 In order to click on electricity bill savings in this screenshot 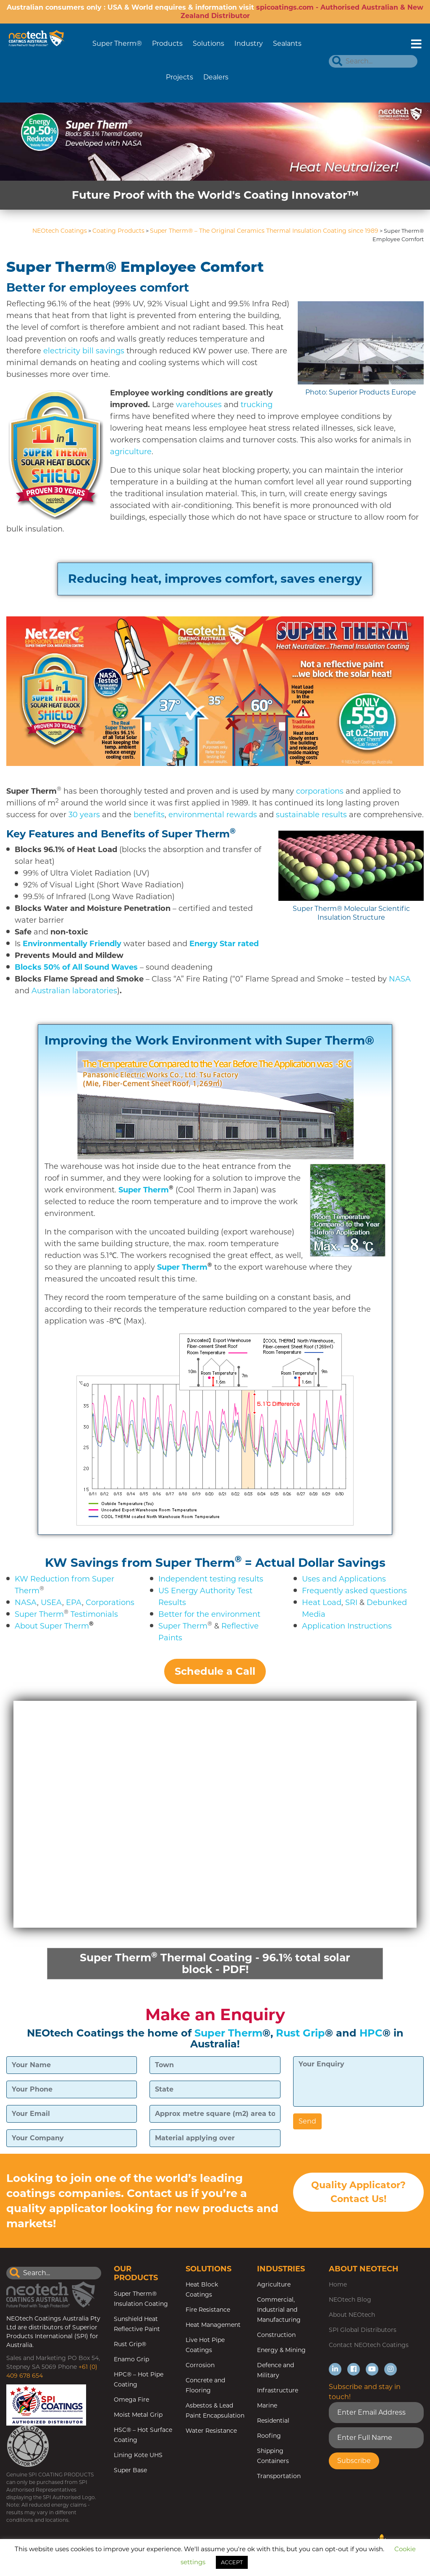, I will do `click(83, 350)`.